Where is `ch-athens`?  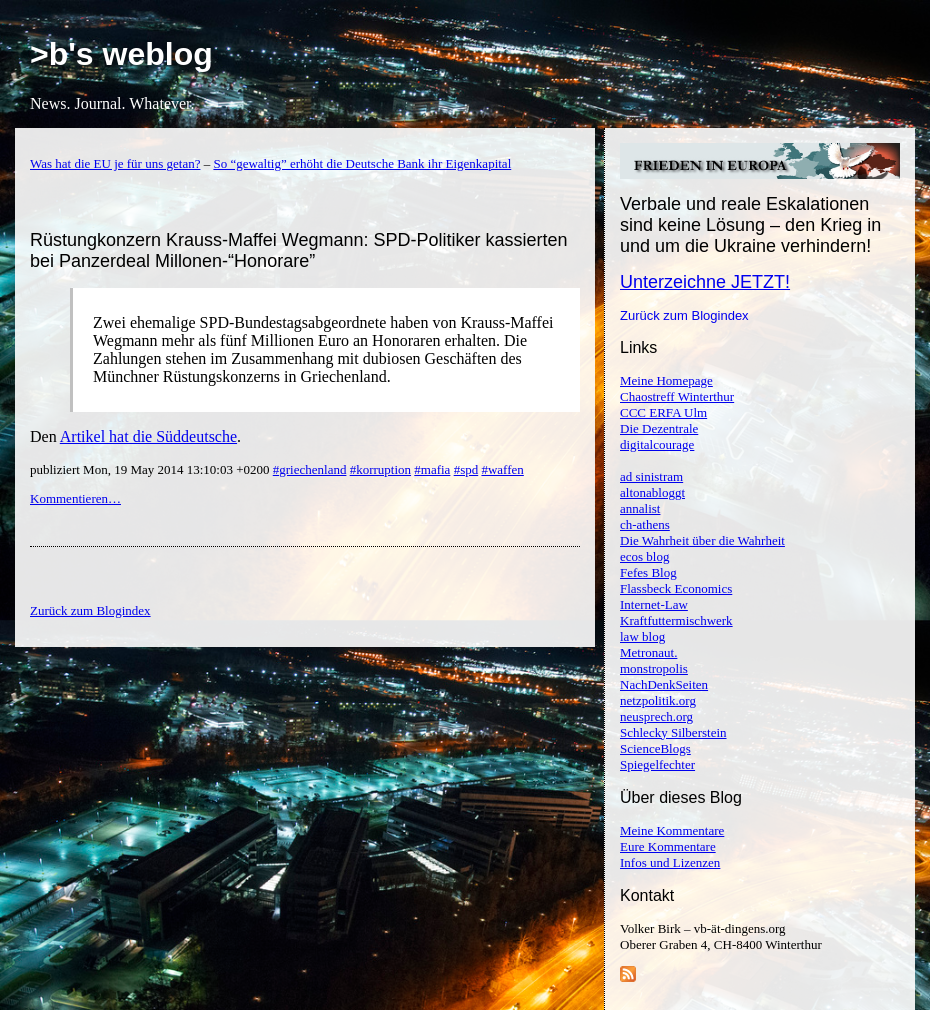
ch-athens is located at coordinates (645, 524).